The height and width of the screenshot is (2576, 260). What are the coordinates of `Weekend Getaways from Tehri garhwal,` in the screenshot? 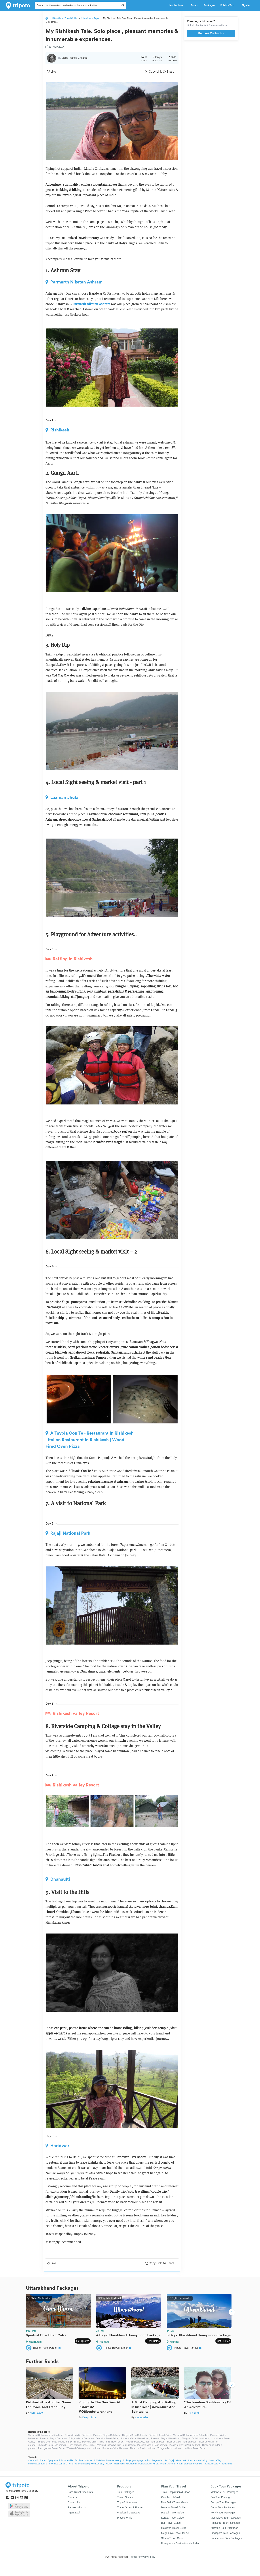 It's located at (145, 2441).